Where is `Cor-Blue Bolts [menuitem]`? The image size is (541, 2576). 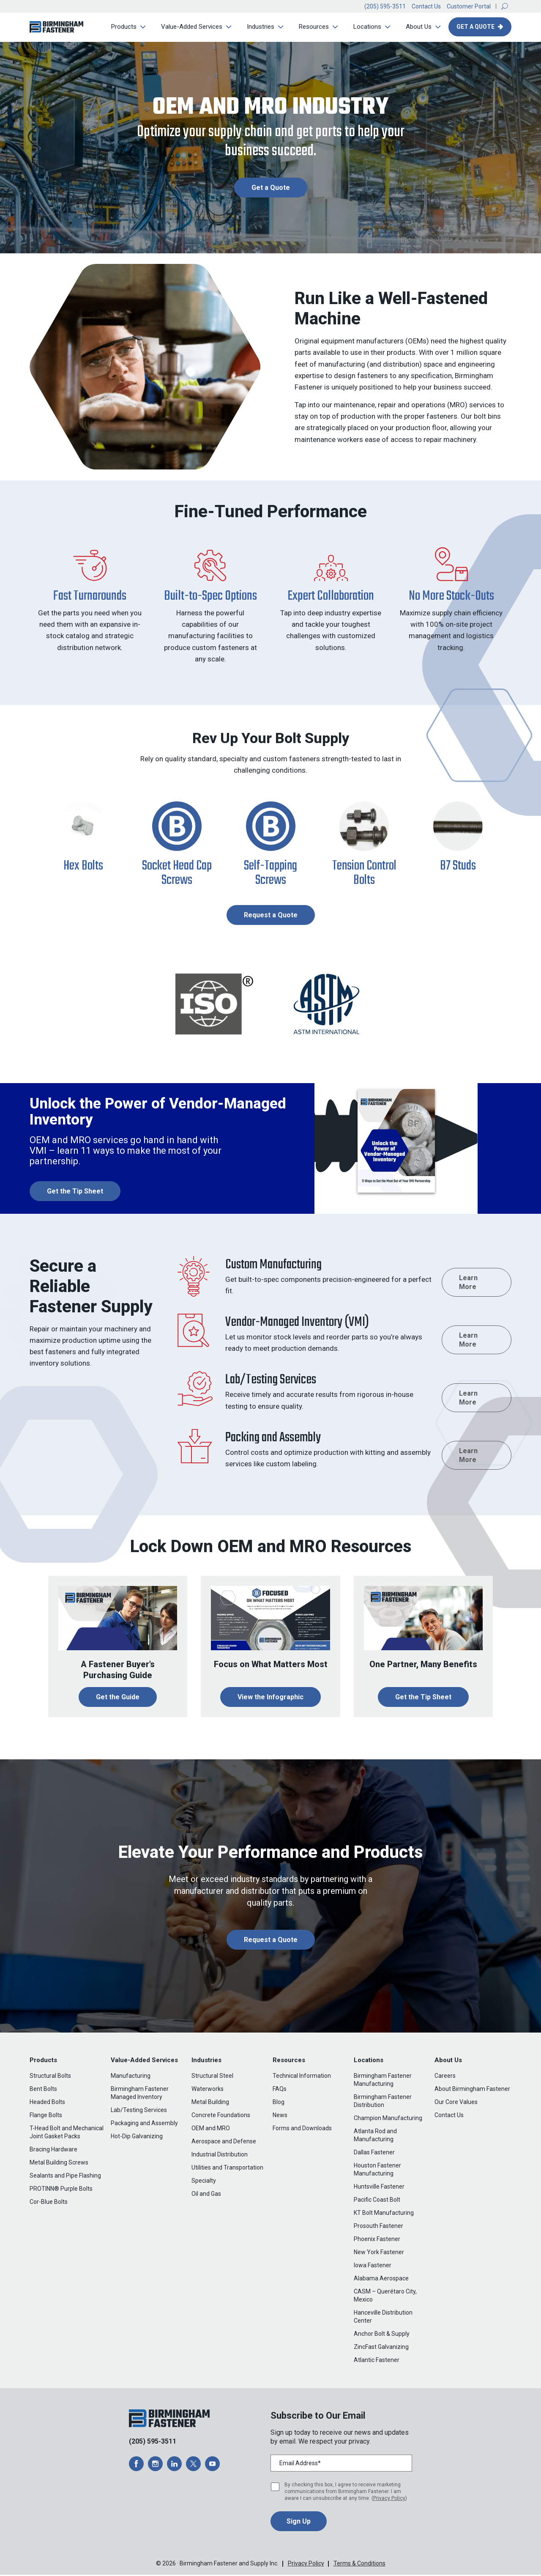 Cor-Blue Bolts [menuitem] is located at coordinates (49, 2203).